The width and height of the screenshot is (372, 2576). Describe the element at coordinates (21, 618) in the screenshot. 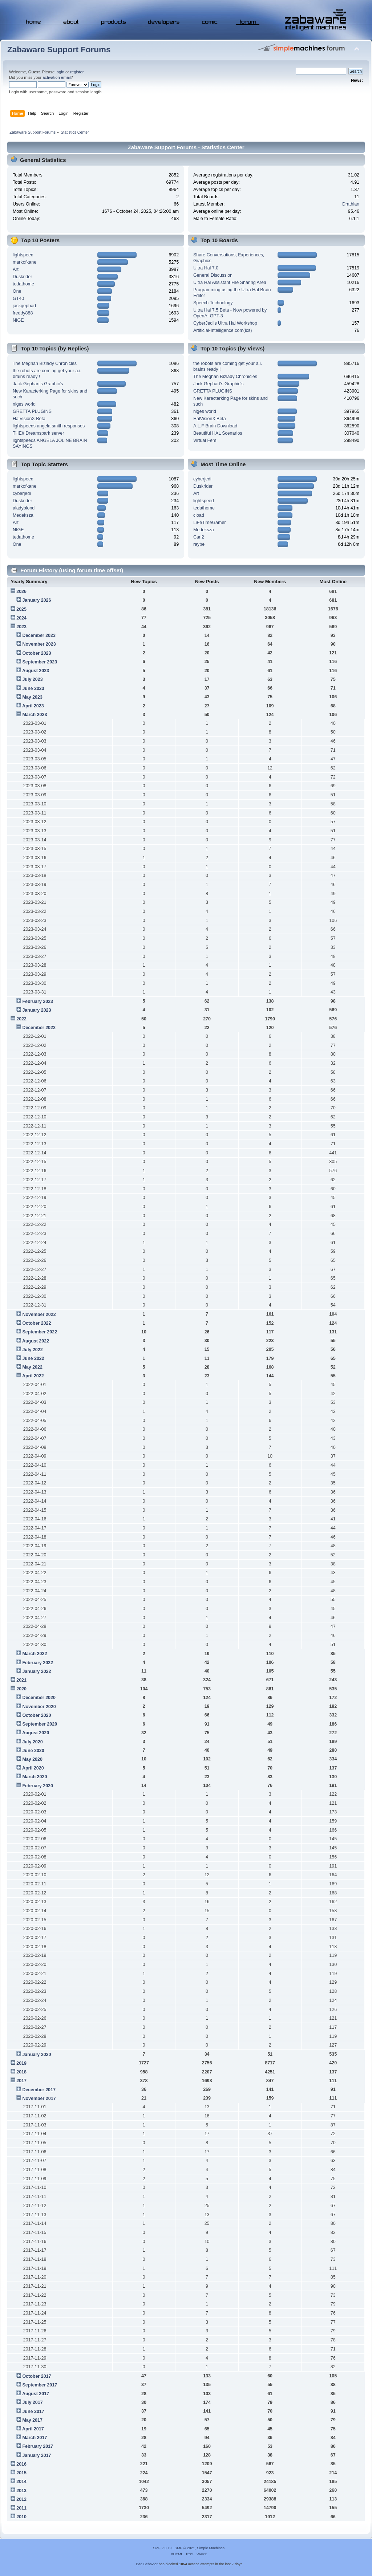

I see `2024` at that location.